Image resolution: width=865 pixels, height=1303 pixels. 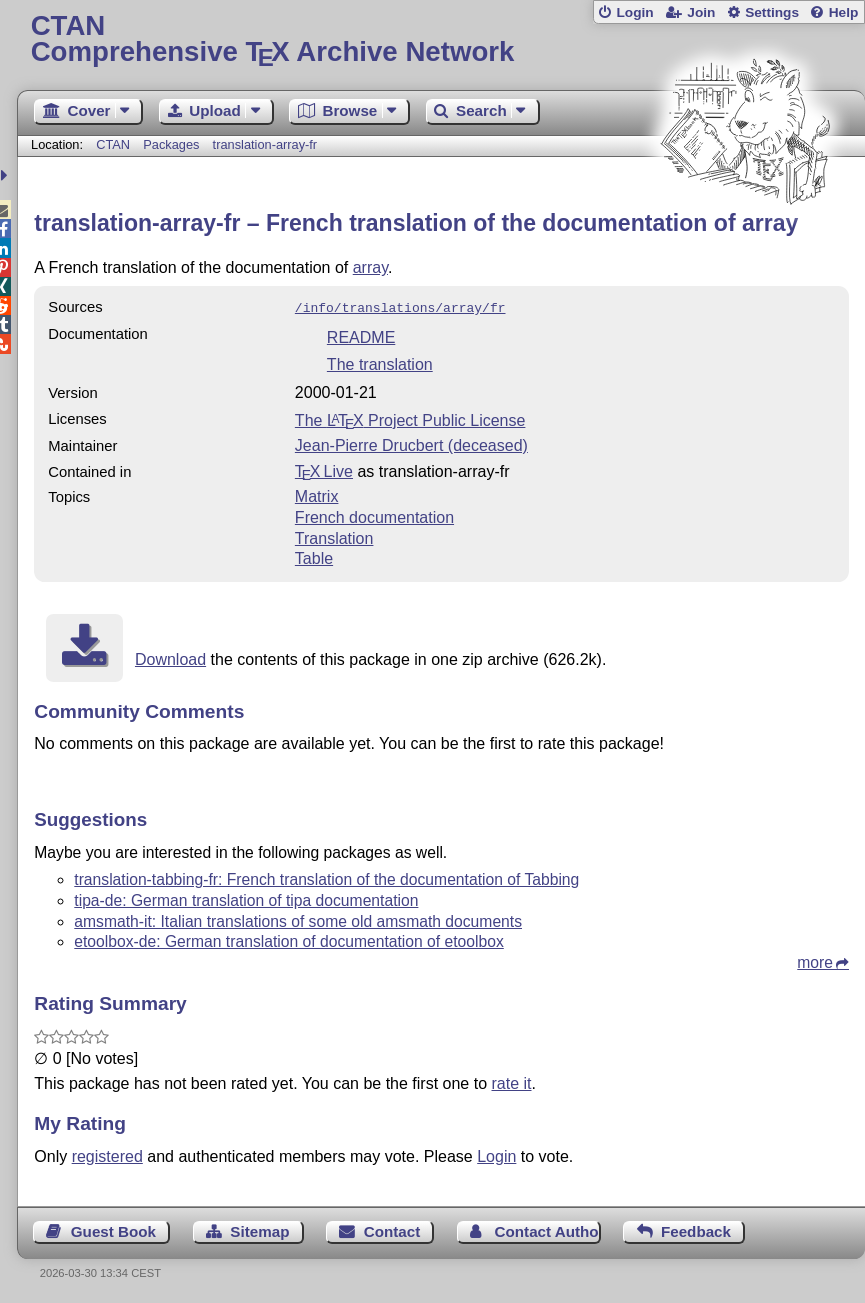 What do you see at coordinates (259, 1229) in the screenshot?
I see `Sitemap` at bounding box center [259, 1229].